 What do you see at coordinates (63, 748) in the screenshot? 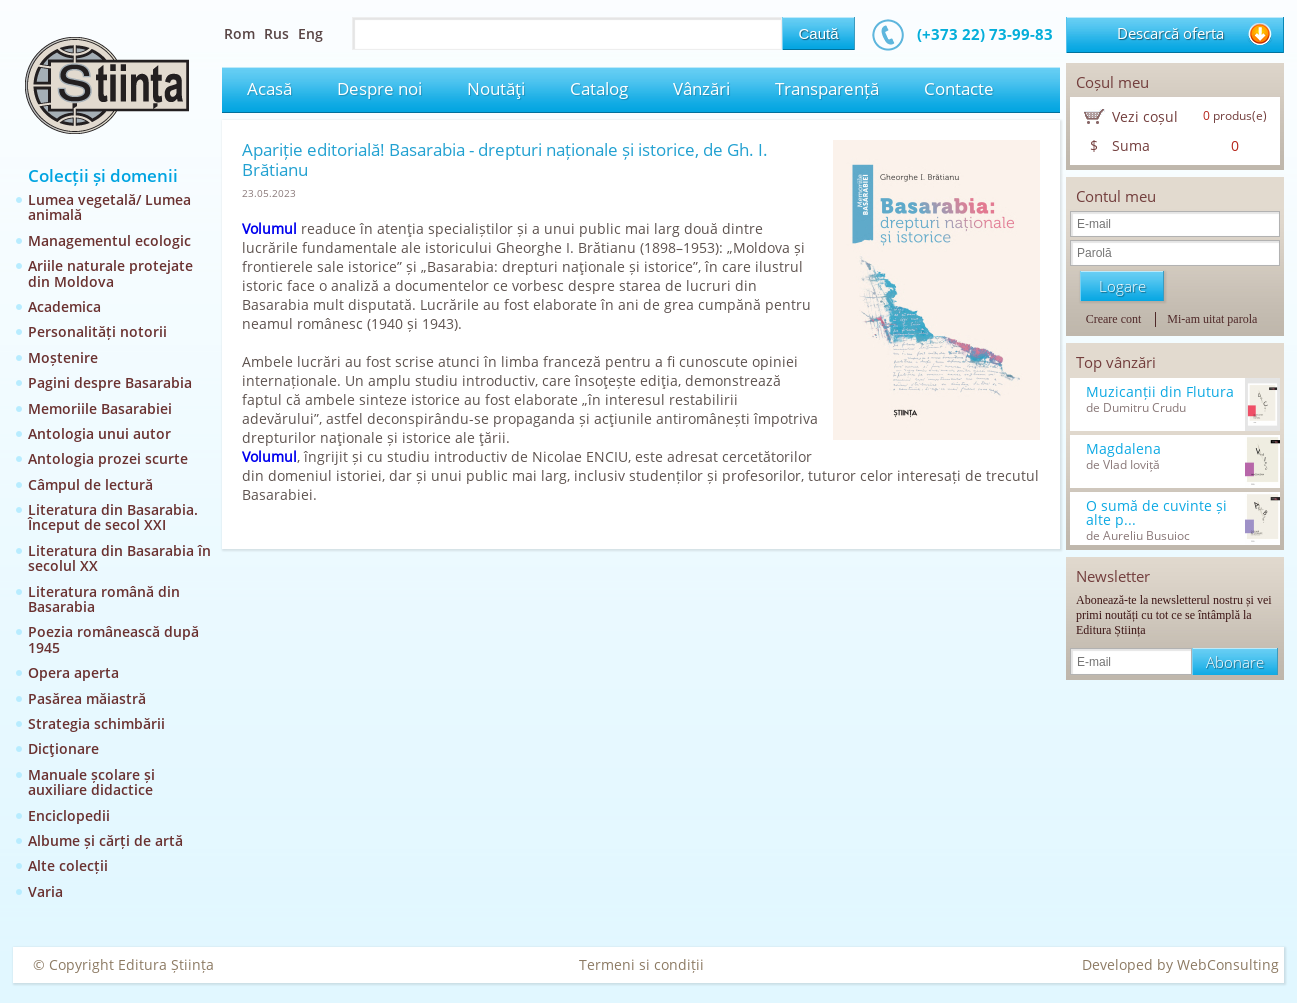
I see `Dicţionare` at bounding box center [63, 748].